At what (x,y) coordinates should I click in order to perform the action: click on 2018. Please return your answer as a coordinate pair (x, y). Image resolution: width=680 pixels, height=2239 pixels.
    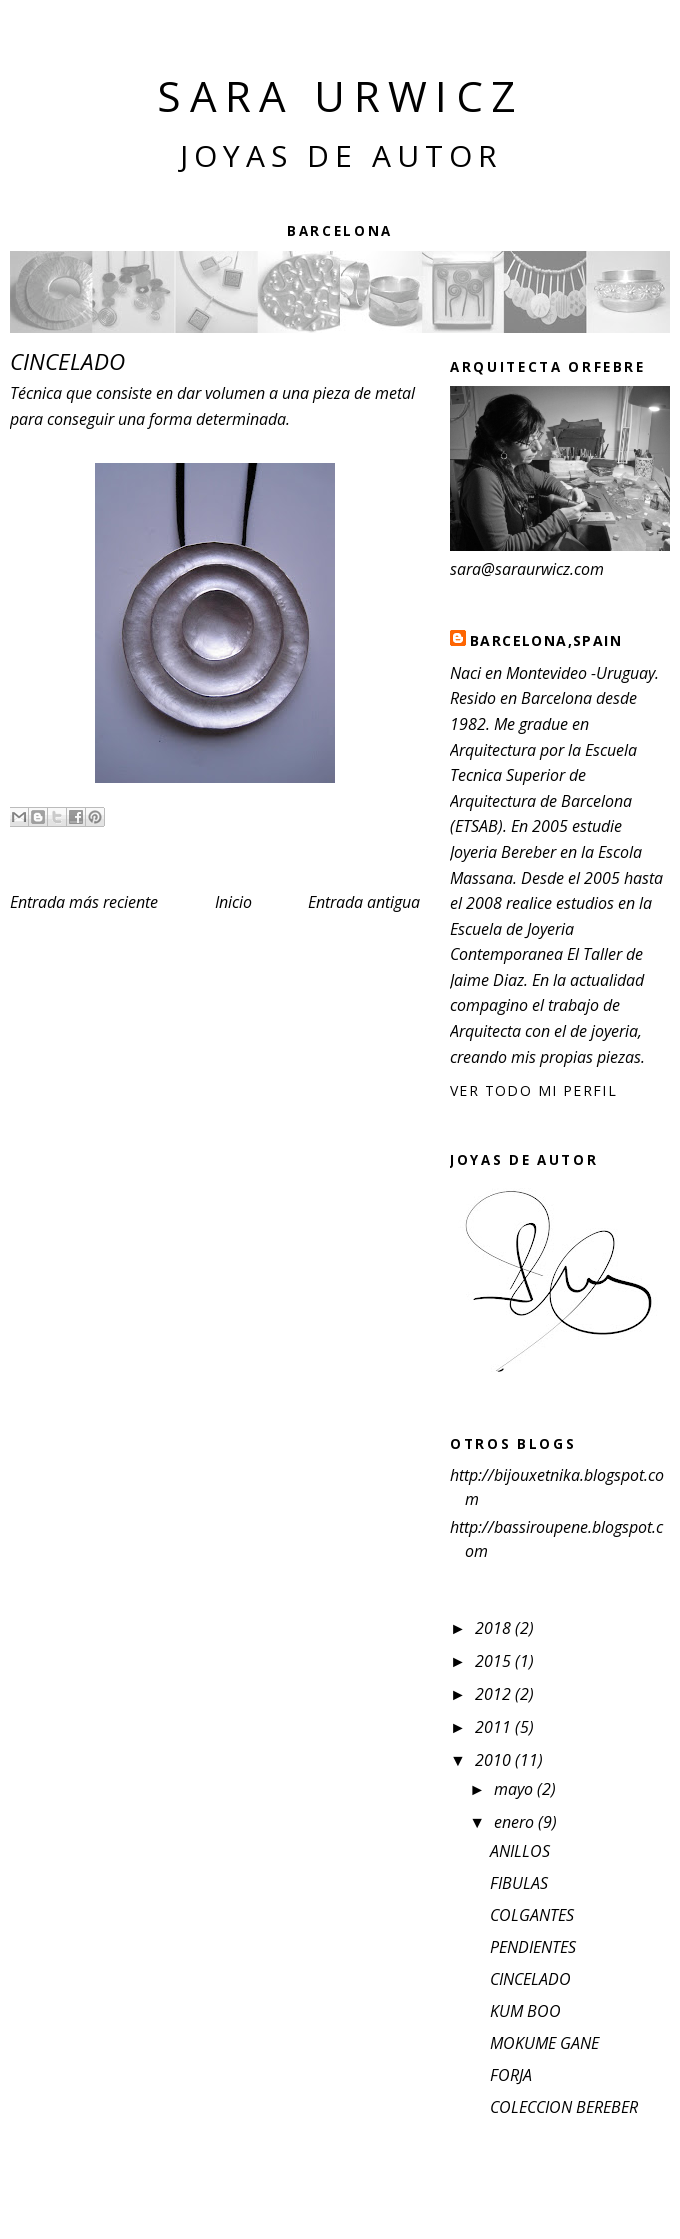
    Looking at the image, I should click on (495, 1628).